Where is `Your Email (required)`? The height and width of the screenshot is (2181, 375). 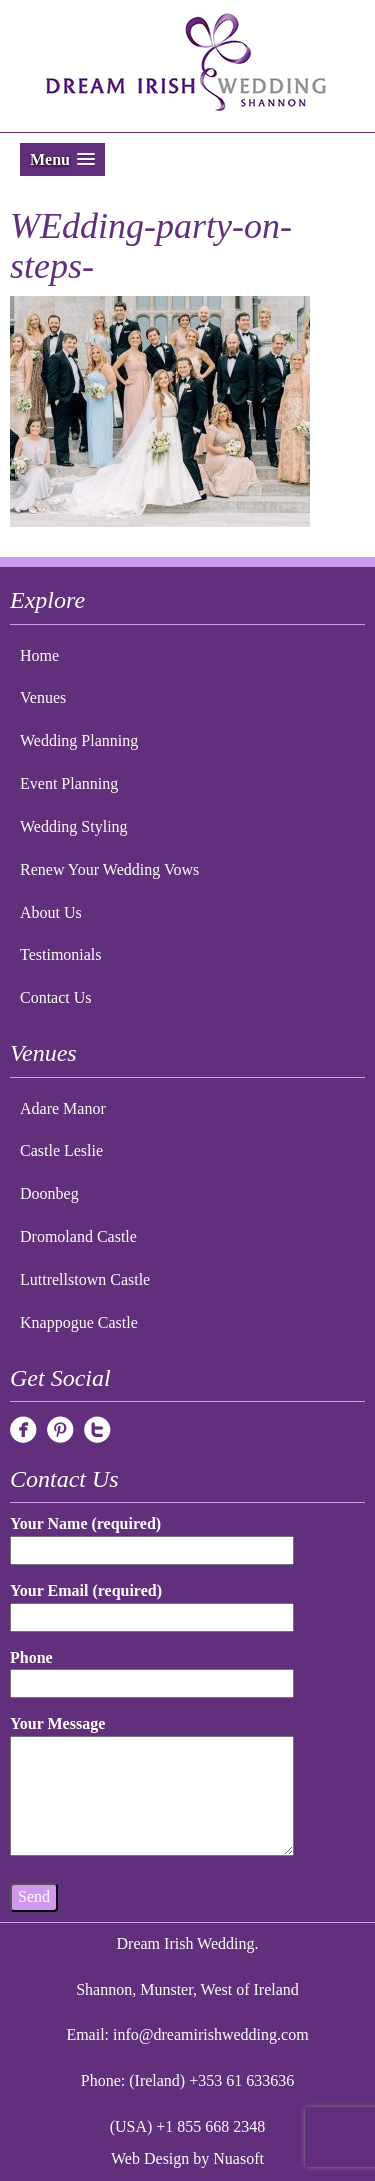
Your Email (required) is located at coordinates (152, 1603).